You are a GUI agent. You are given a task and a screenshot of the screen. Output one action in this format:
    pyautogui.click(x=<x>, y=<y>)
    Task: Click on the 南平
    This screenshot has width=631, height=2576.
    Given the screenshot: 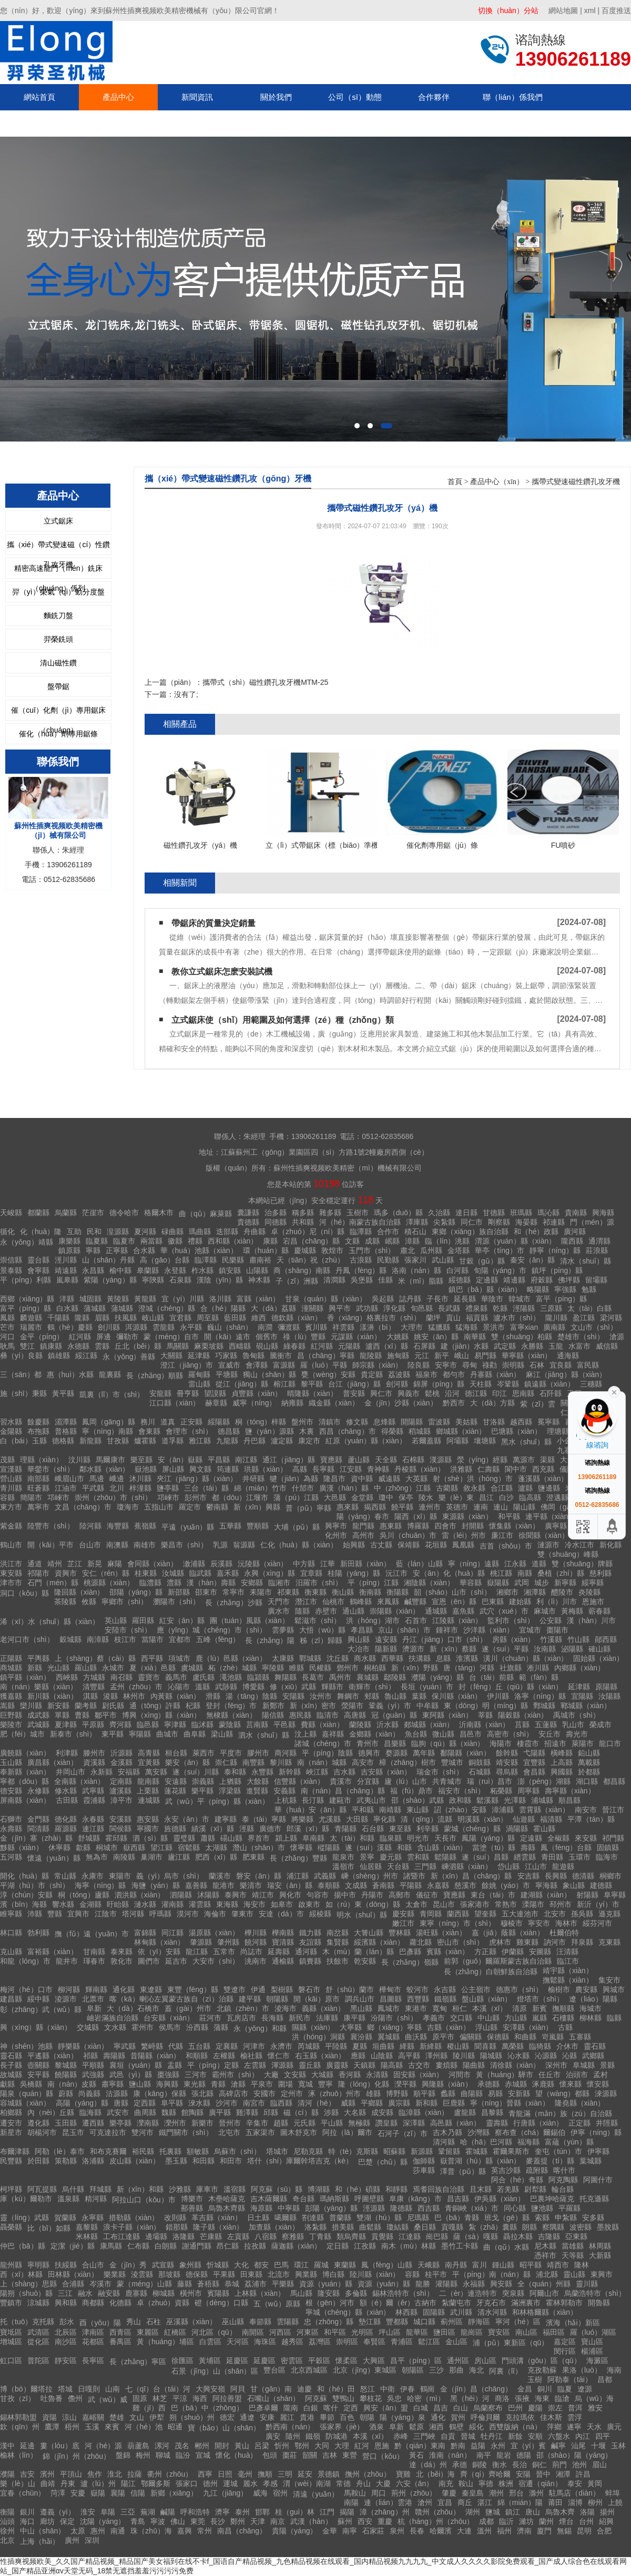 What is the action you would take?
    pyautogui.click(x=483, y=2455)
    